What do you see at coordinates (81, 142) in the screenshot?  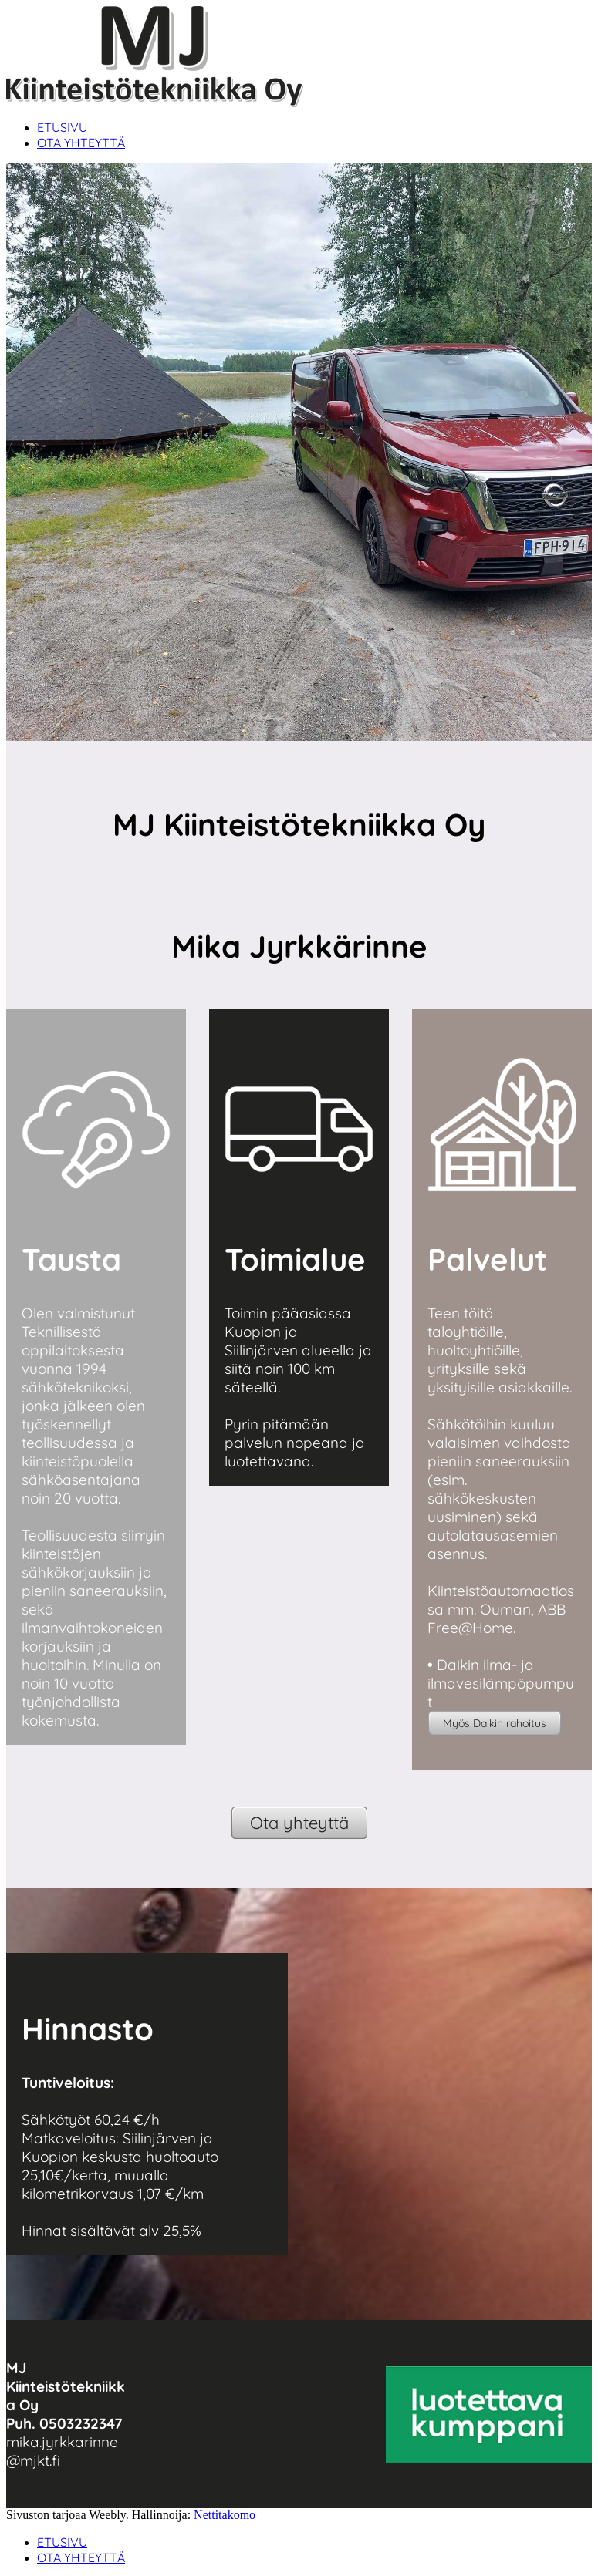 I see `OTA YHTEYTTÄ` at bounding box center [81, 142].